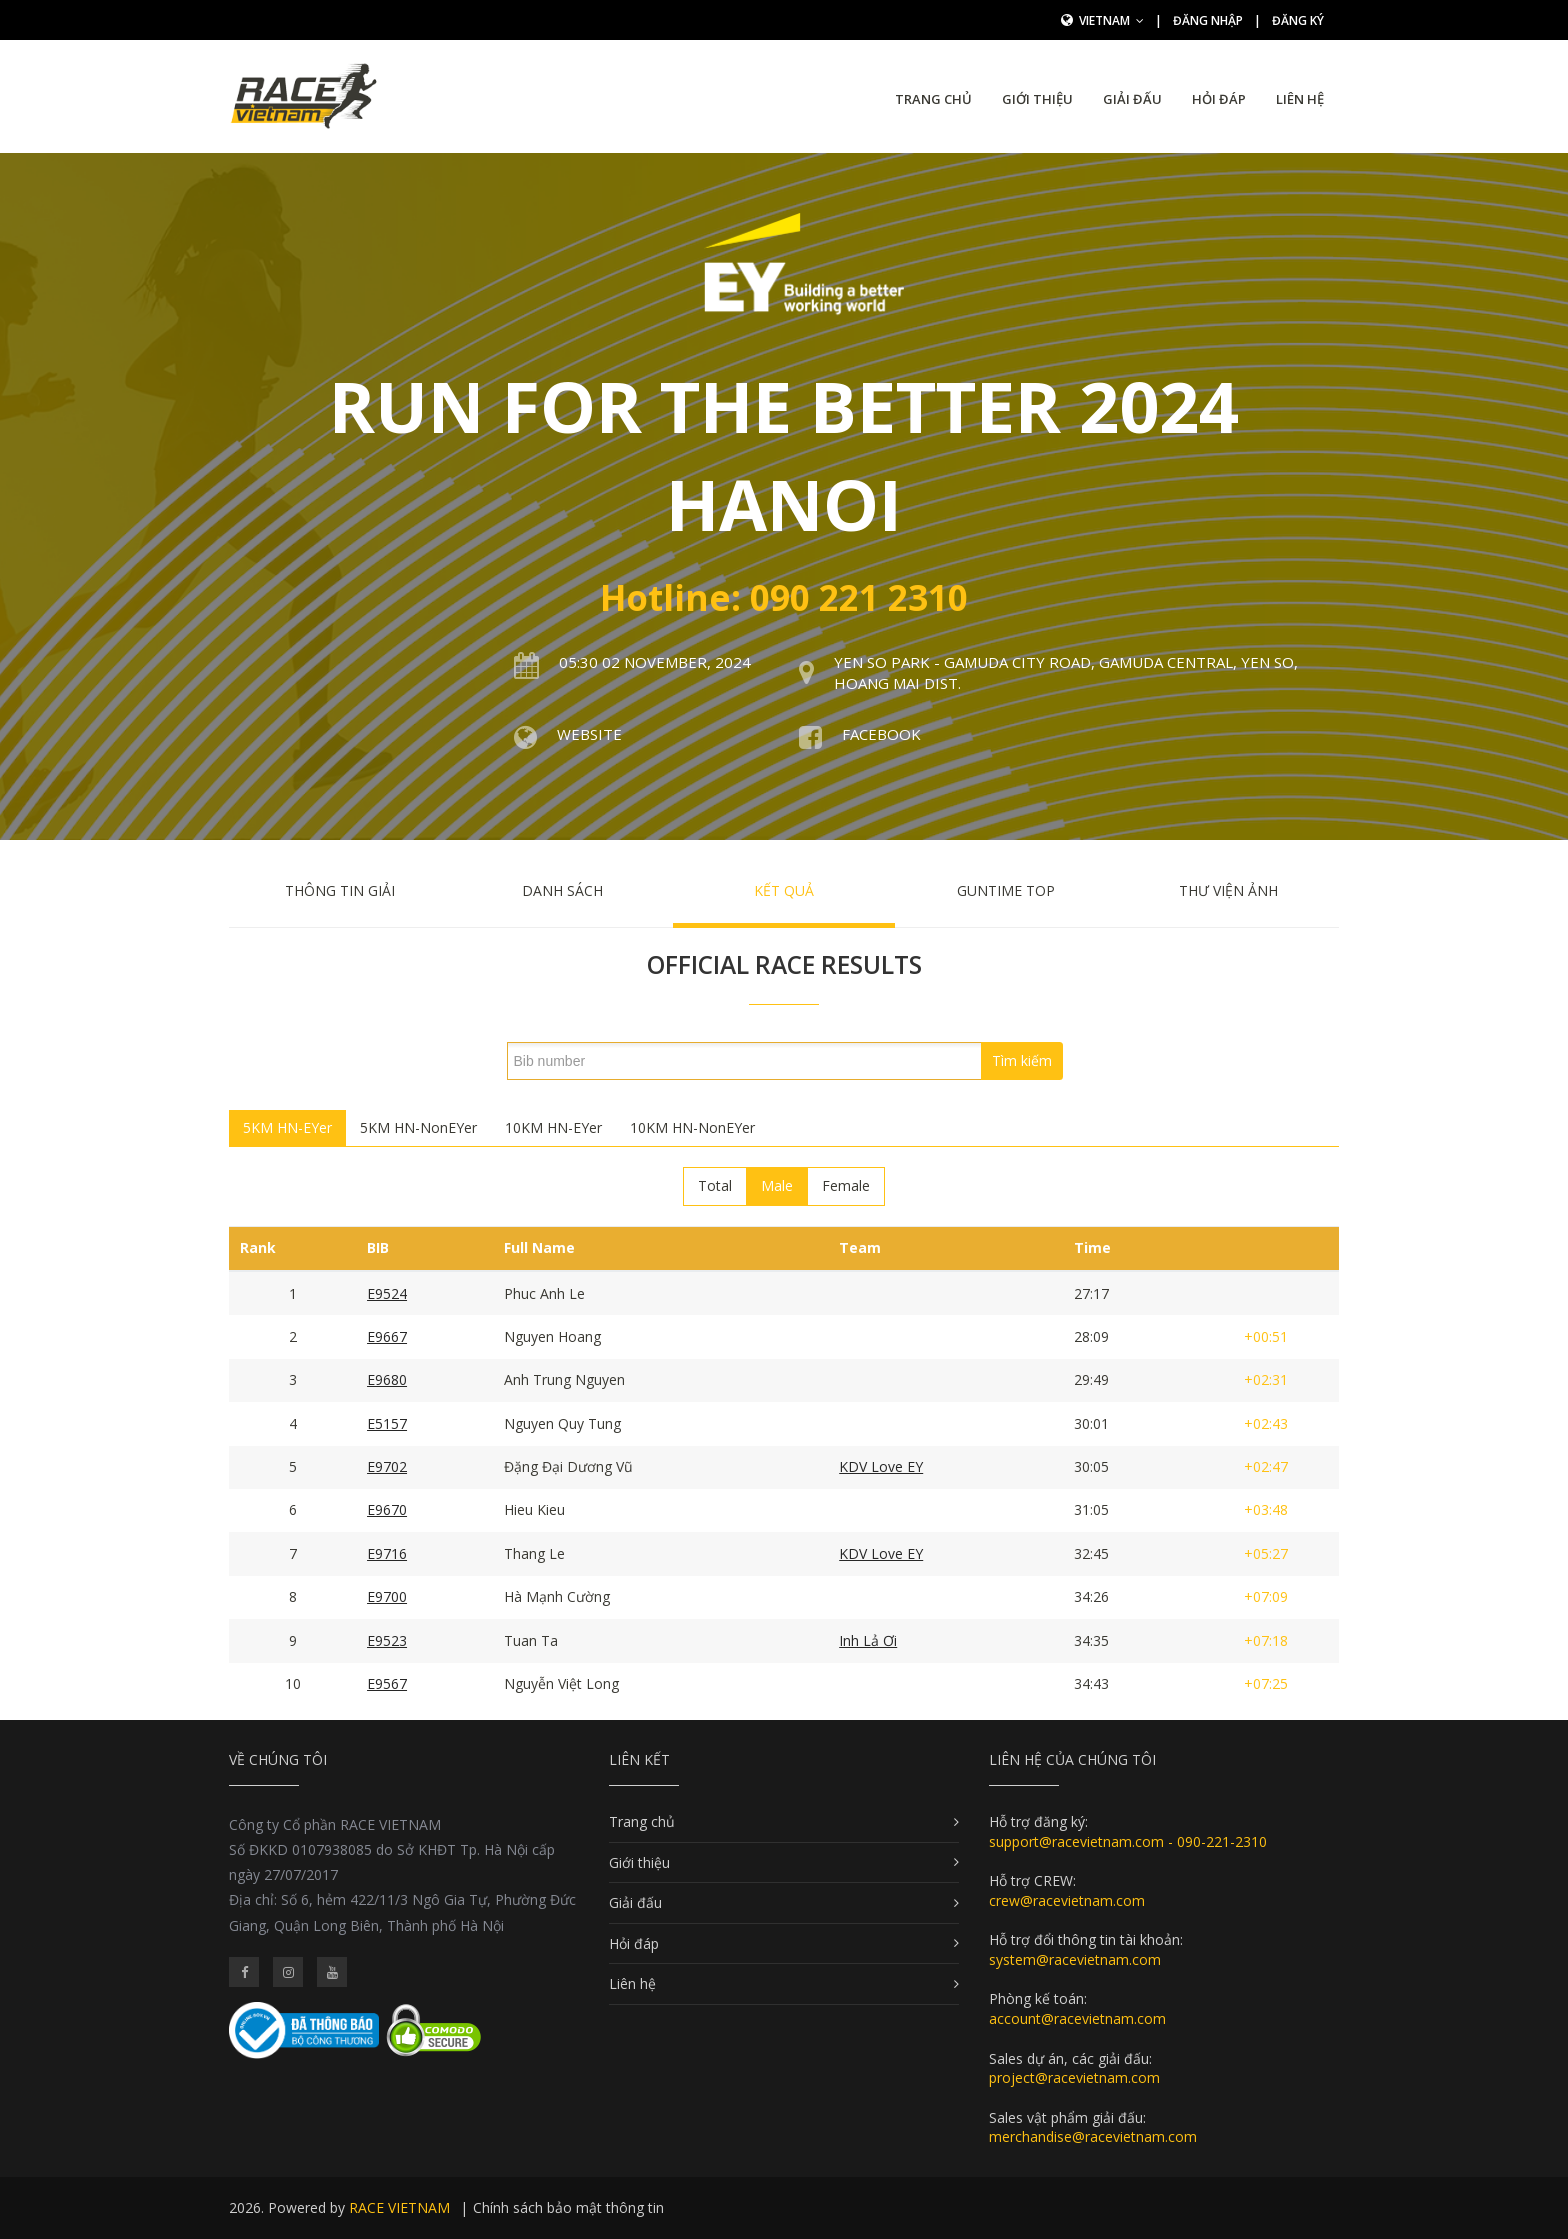 The height and width of the screenshot is (2239, 1568). I want to click on Trang chủ, so click(933, 99).